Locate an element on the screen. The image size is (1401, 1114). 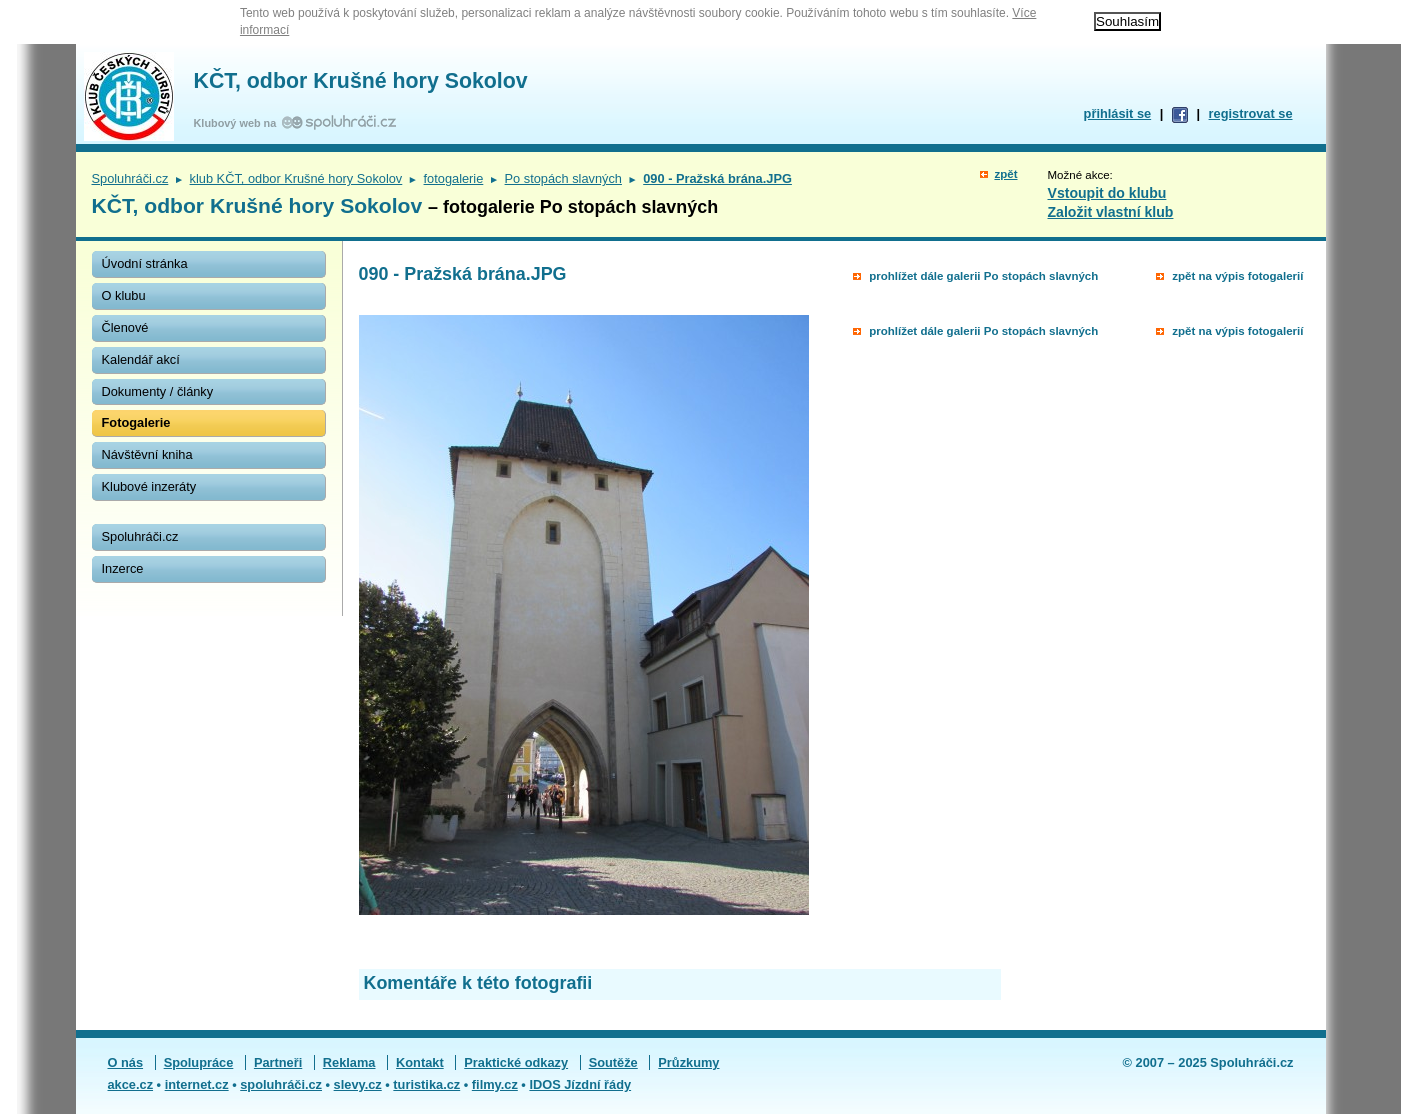
Reklama is located at coordinates (349, 1062).